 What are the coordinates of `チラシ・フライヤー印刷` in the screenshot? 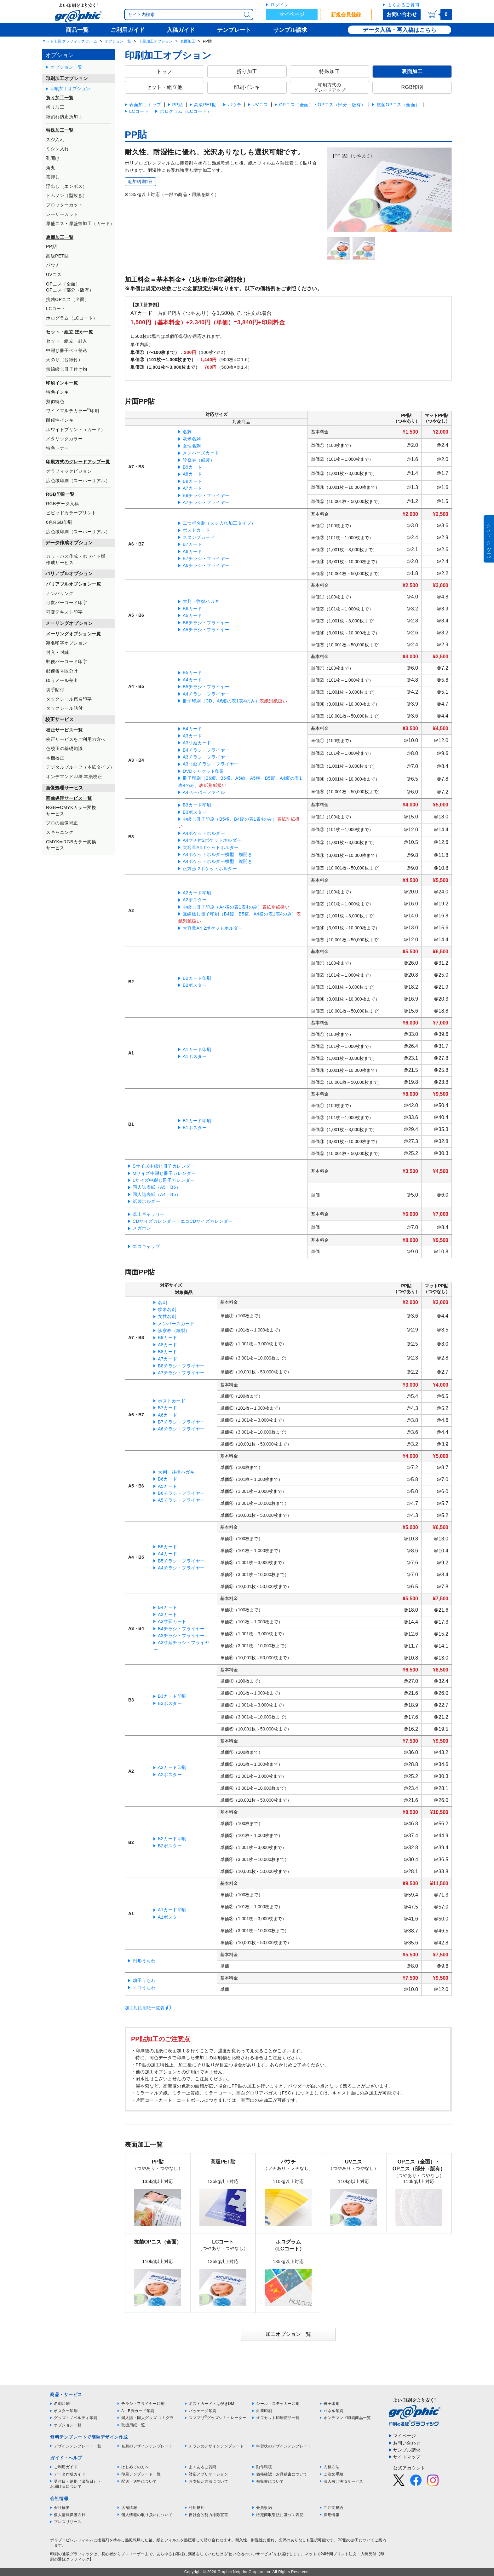 It's located at (143, 2403).